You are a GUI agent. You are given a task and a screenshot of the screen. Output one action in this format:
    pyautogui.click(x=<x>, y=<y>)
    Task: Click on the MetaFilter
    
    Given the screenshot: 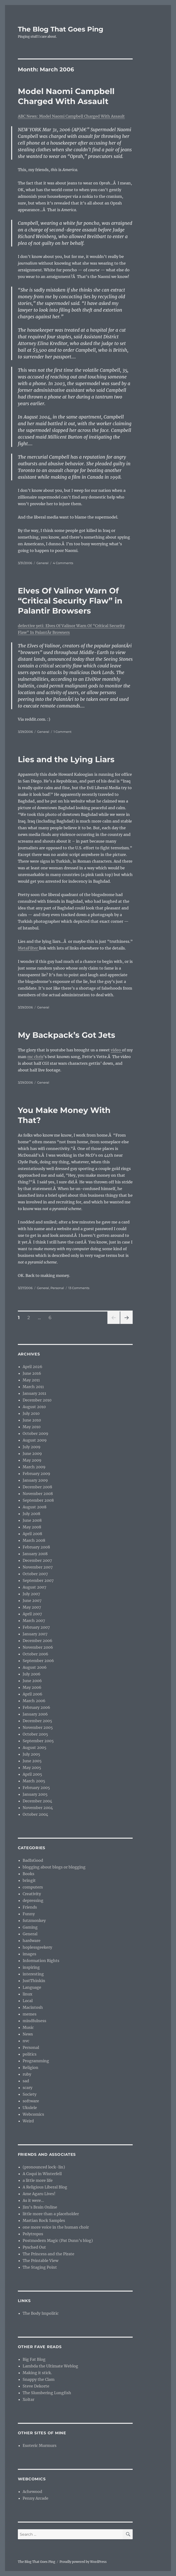 What is the action you would take?
    pyautogui.click(x=28, y=948)
    